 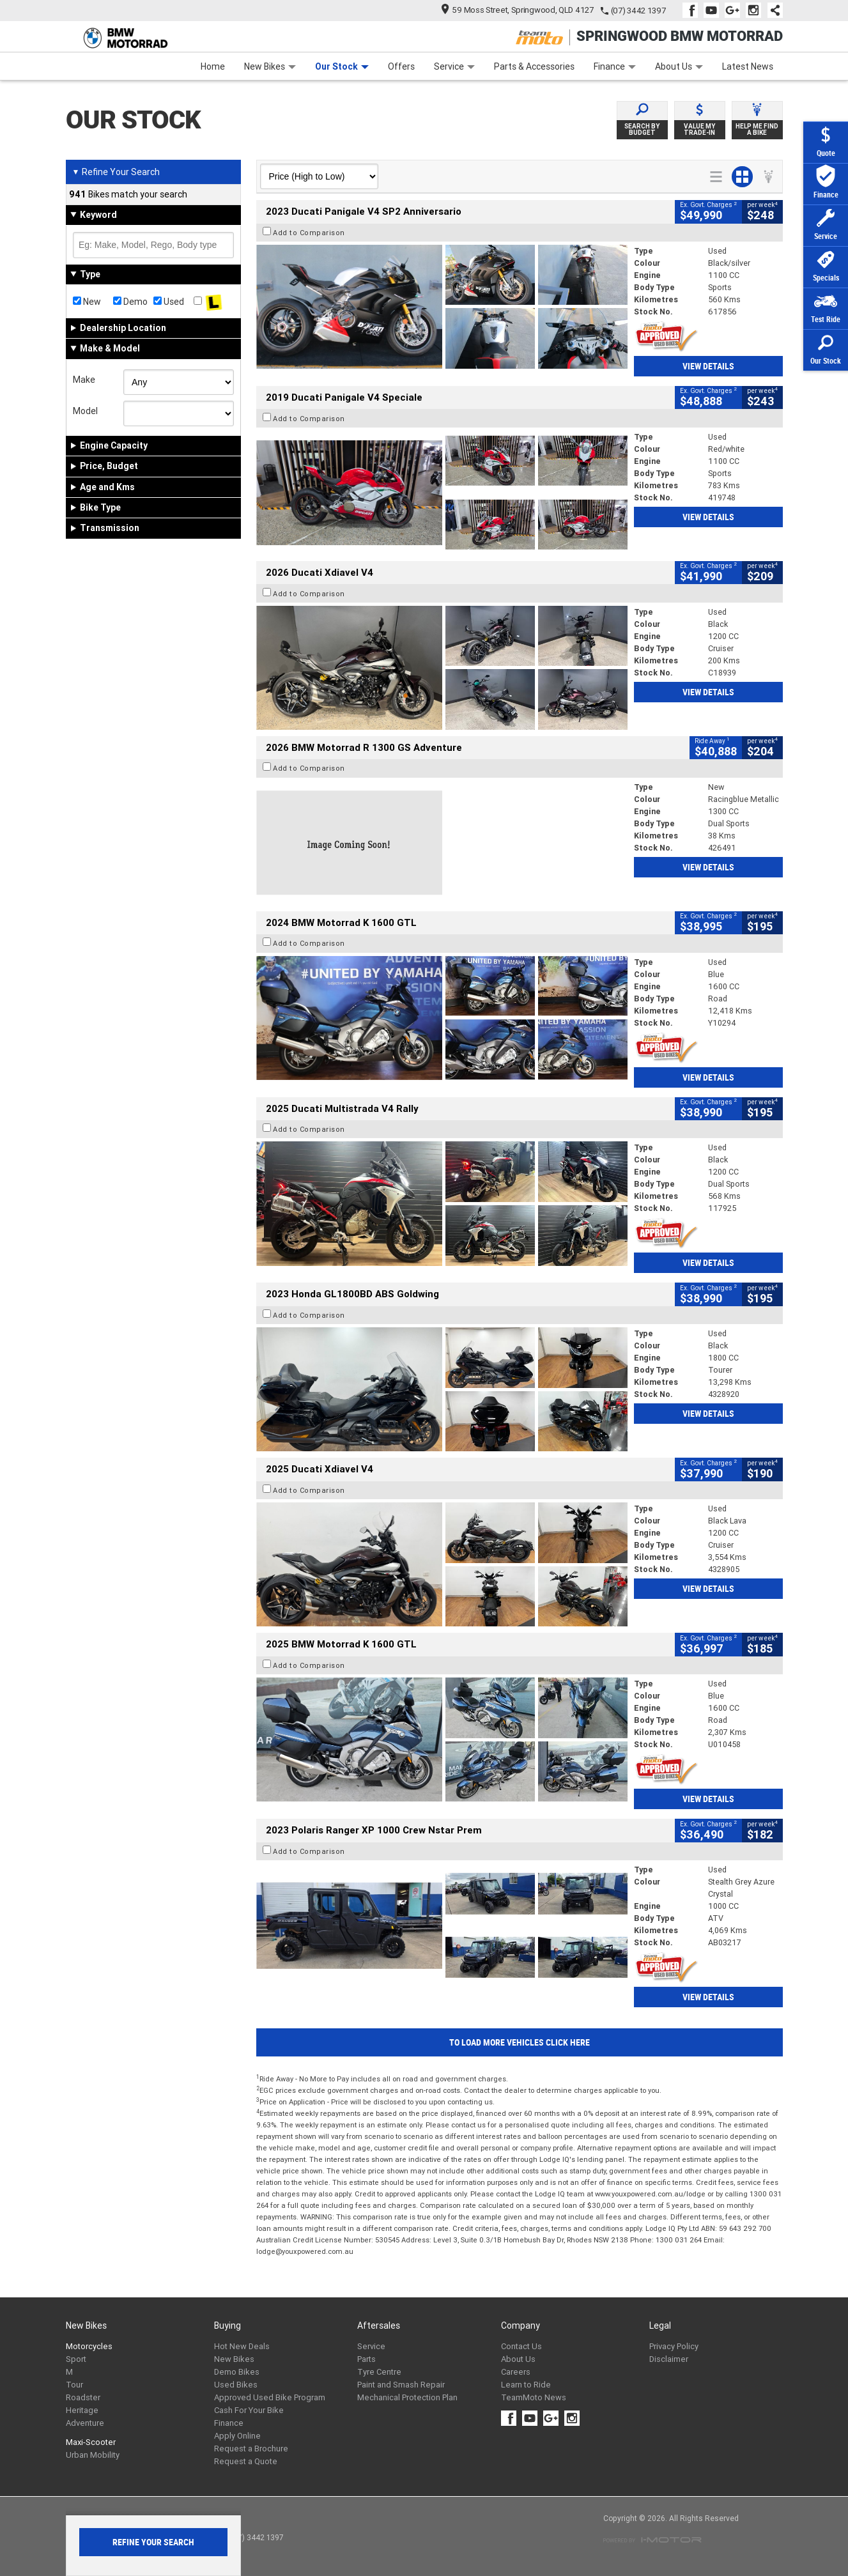 What do you see at coordinates (116, 172) in the screenshot?
I see `Refine Your Search` at bounding box center [116, 172].